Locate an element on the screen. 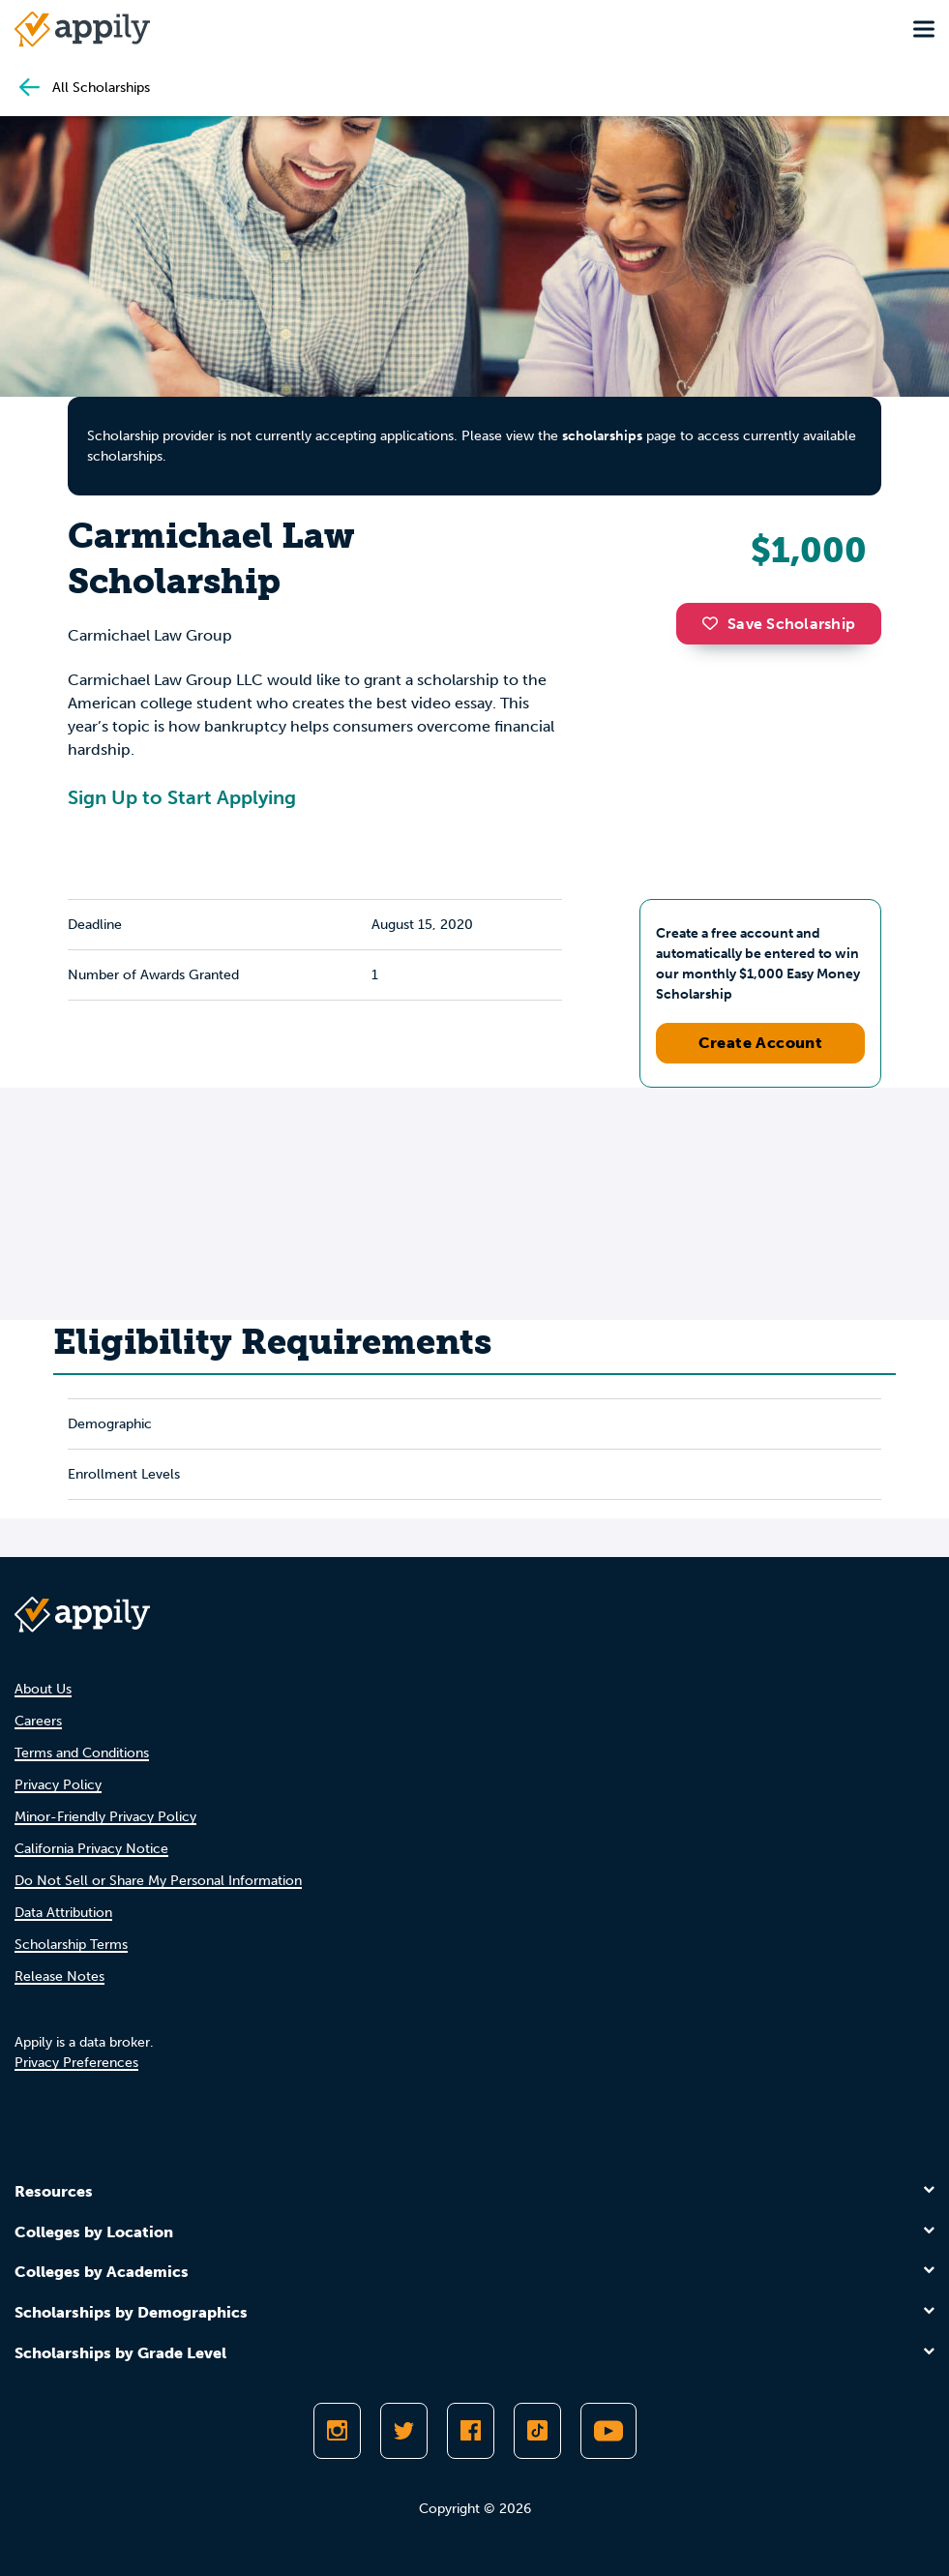 The image size is (949, 2576). Data Attribution is located at coordinates (63, 1912).